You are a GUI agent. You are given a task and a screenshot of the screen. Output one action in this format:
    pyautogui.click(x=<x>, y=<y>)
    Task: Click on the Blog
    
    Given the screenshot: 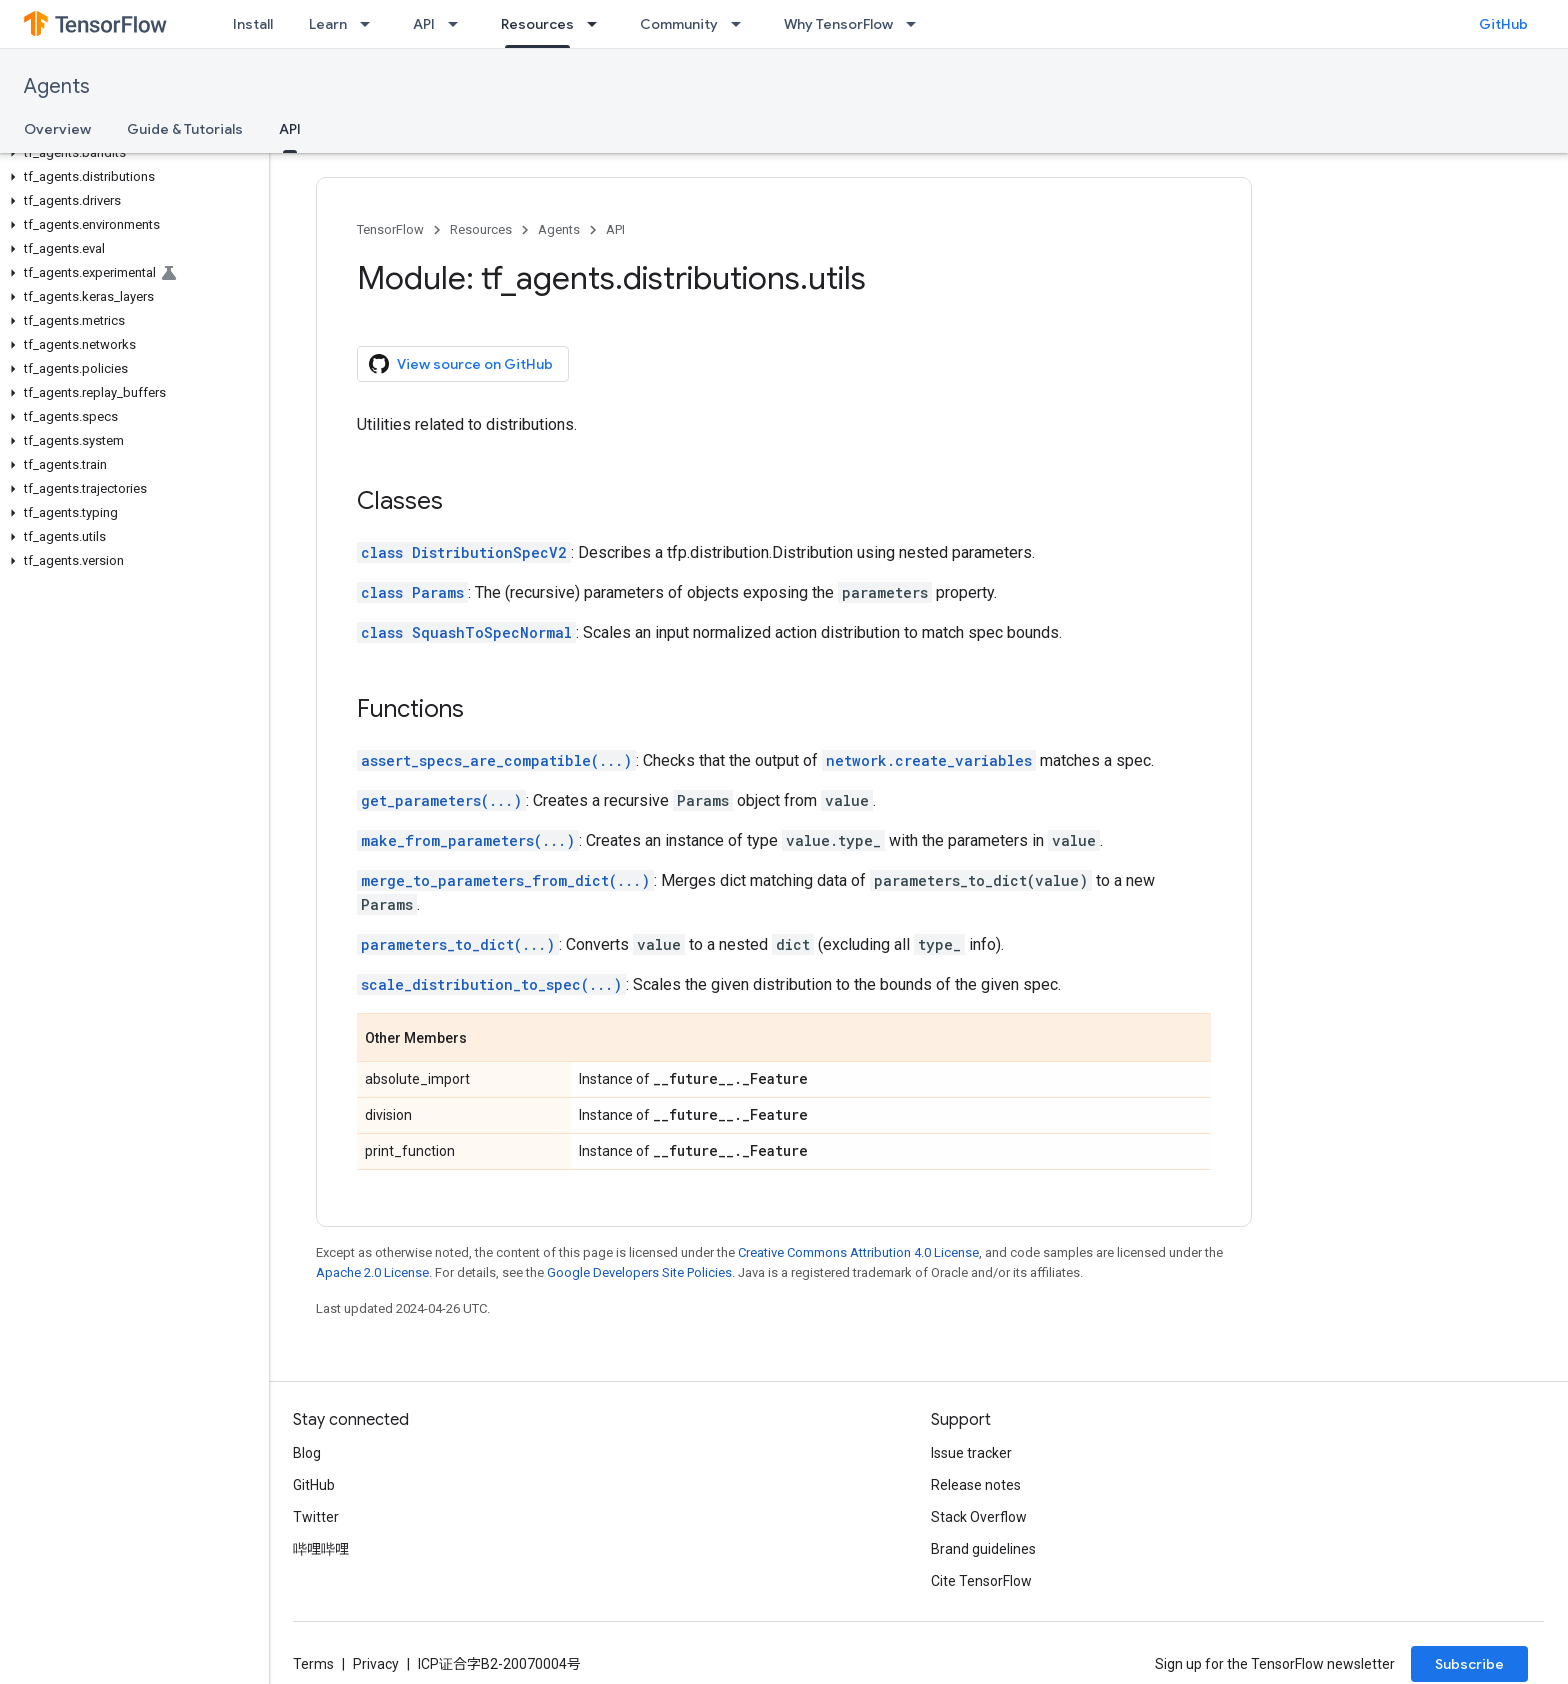 What is the action you would take?
    pyautogui.click(x=307, y=1453)
    